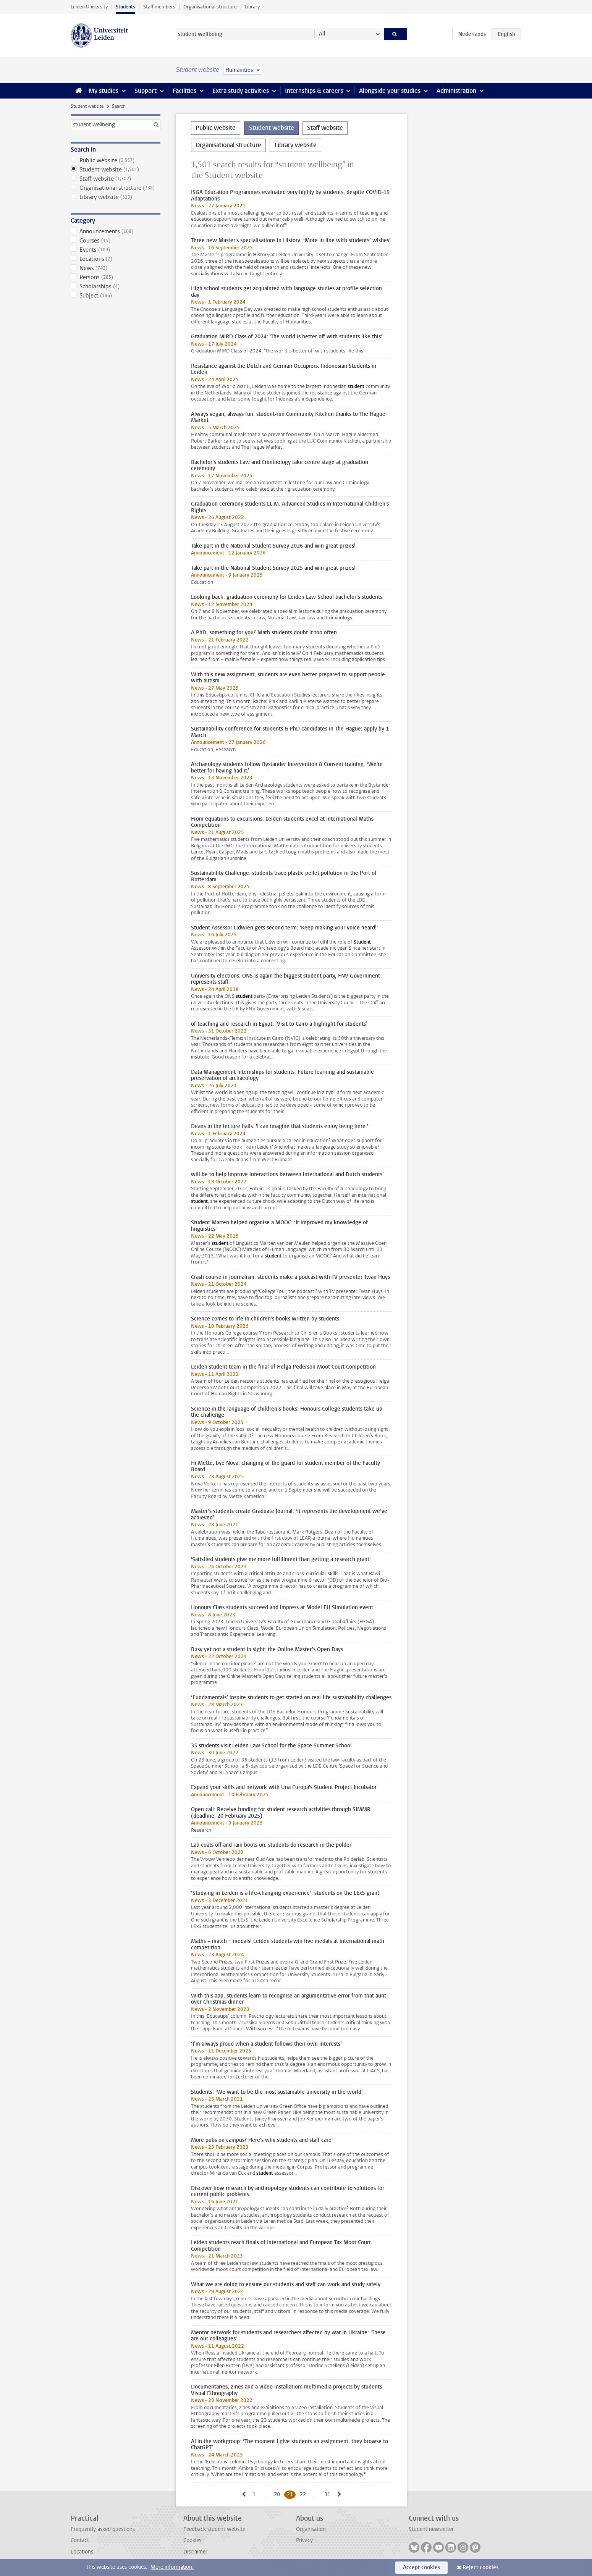 The width and height of the screenshot is (592, 2576). Describe the element at coordinates (304, 2540) in the screenshot. I see `Privacy` at that location.